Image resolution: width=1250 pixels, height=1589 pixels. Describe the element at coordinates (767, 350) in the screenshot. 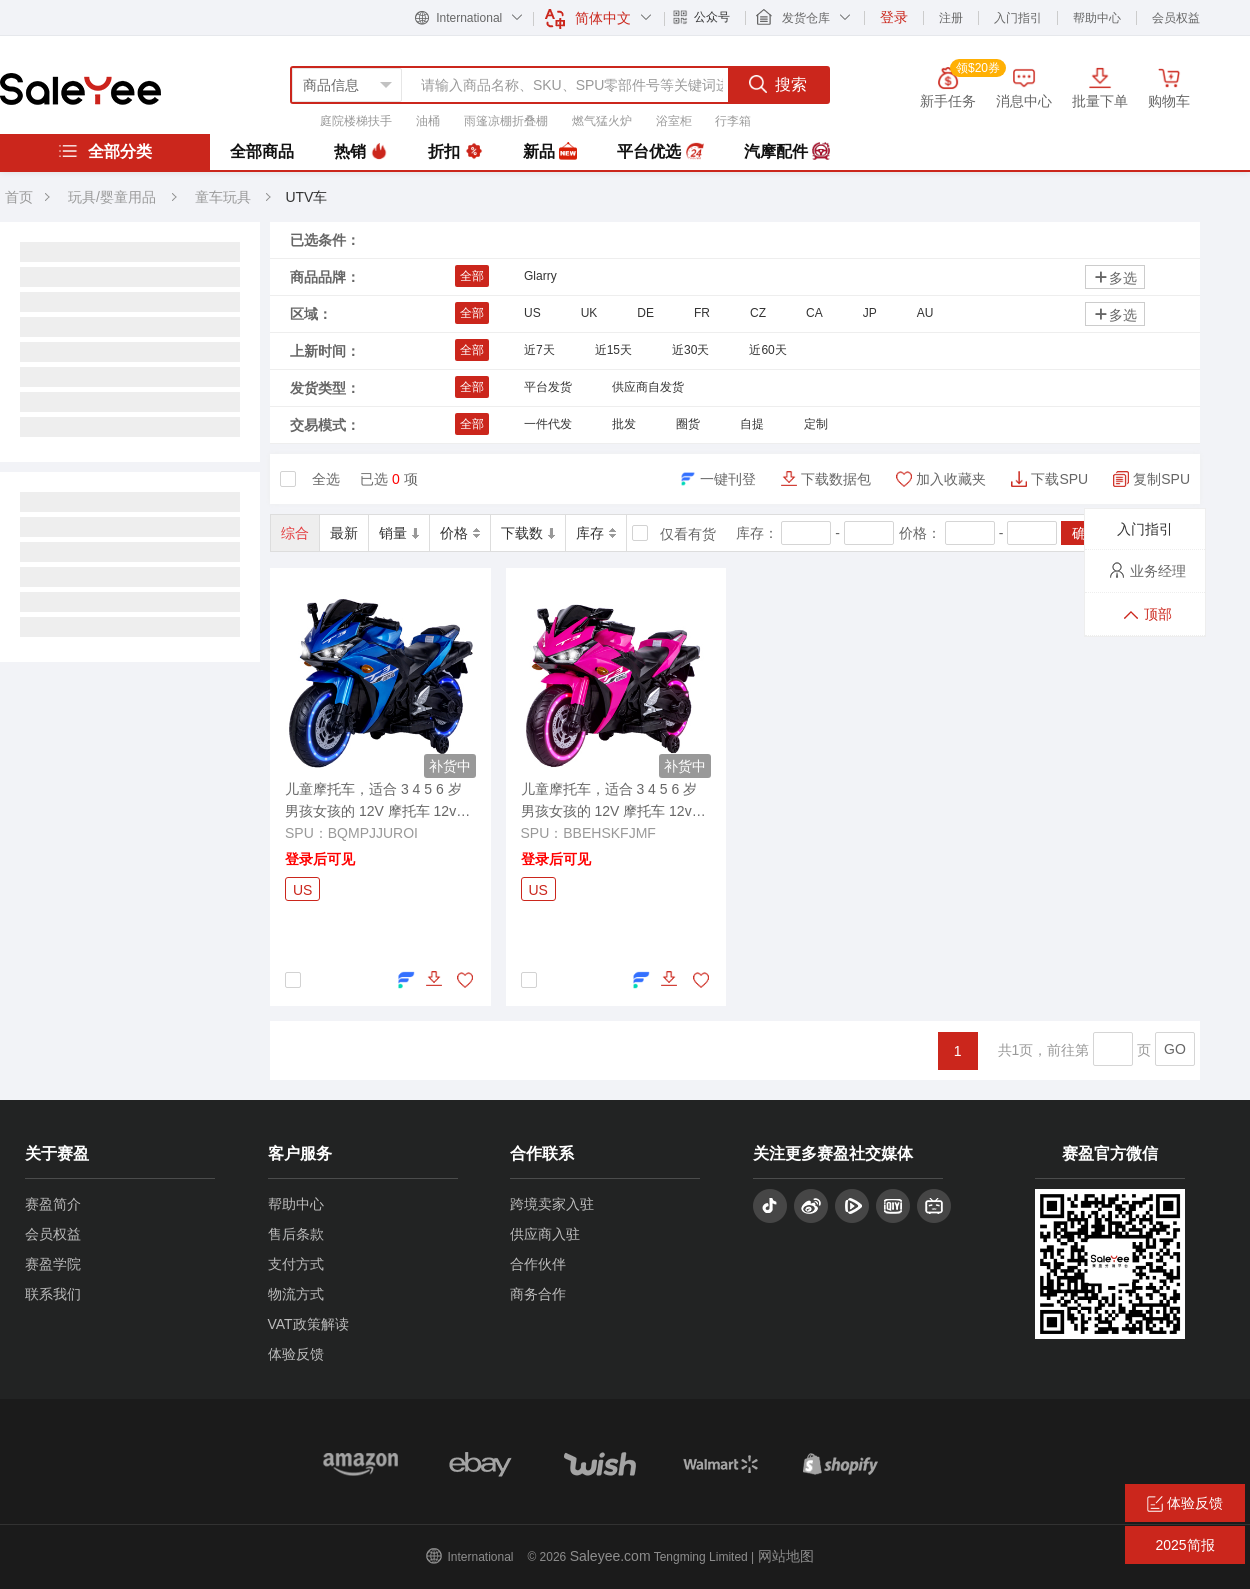

I see `近60天` at that location.